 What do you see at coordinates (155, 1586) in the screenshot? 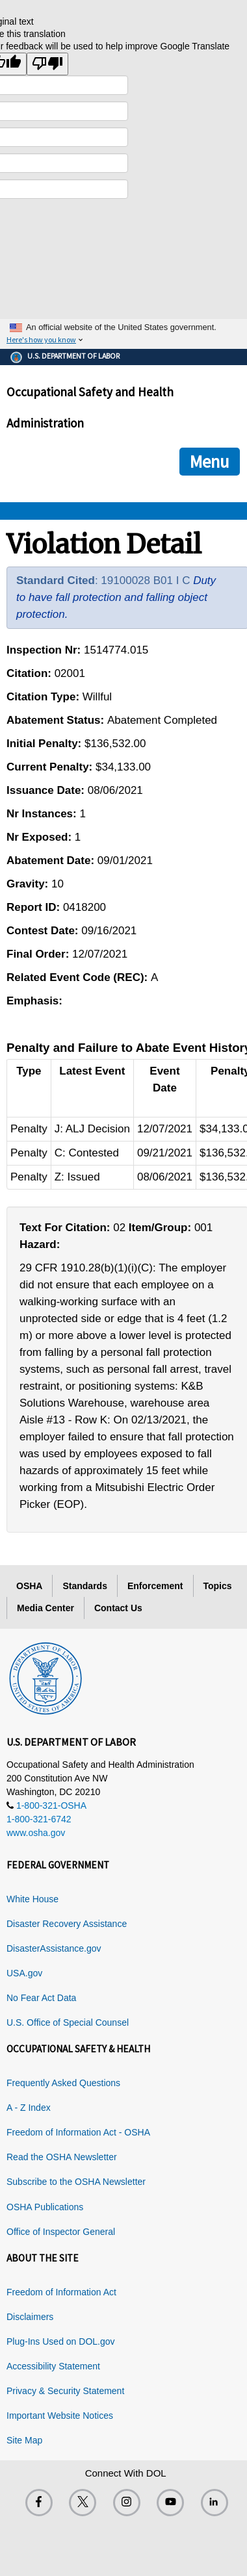
I see `Enforcement` at bounding box center [155, 1586].